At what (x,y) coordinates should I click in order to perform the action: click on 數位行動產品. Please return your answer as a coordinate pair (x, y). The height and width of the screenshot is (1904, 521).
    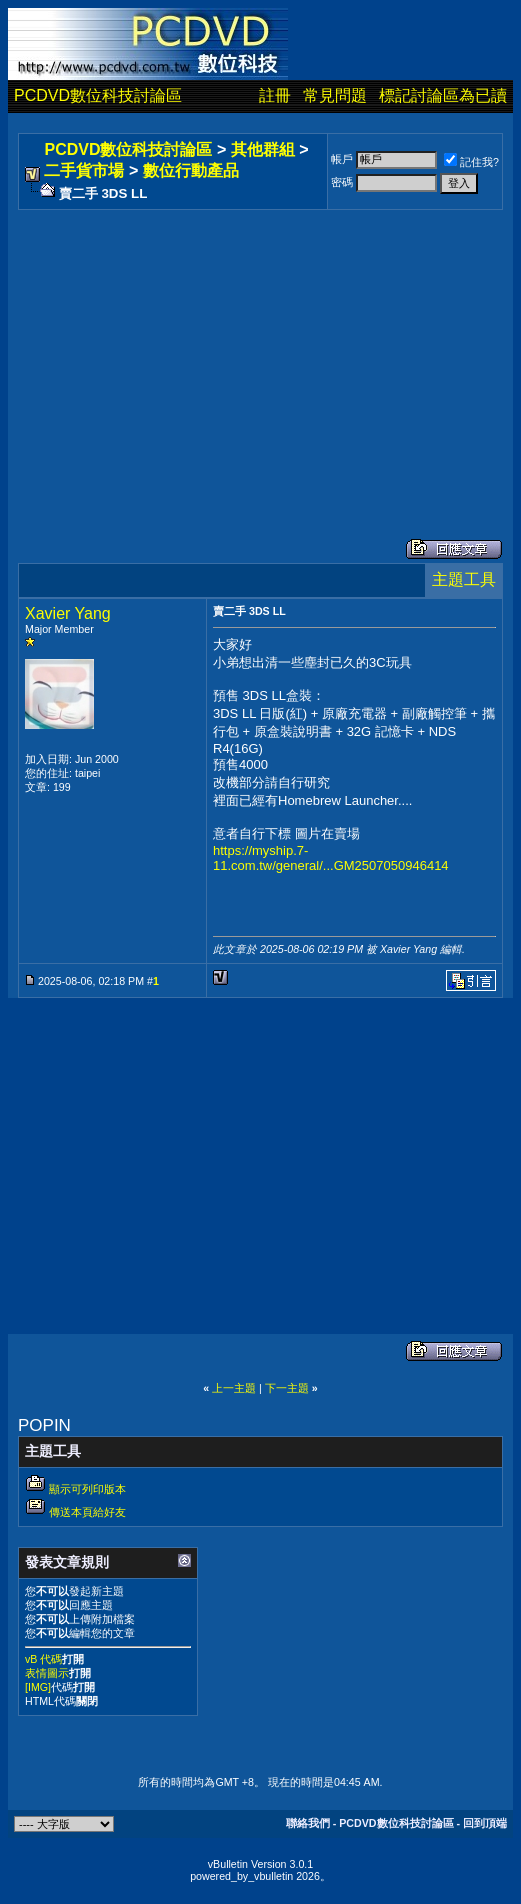
    Looking at the image, I should click on (191, 170).